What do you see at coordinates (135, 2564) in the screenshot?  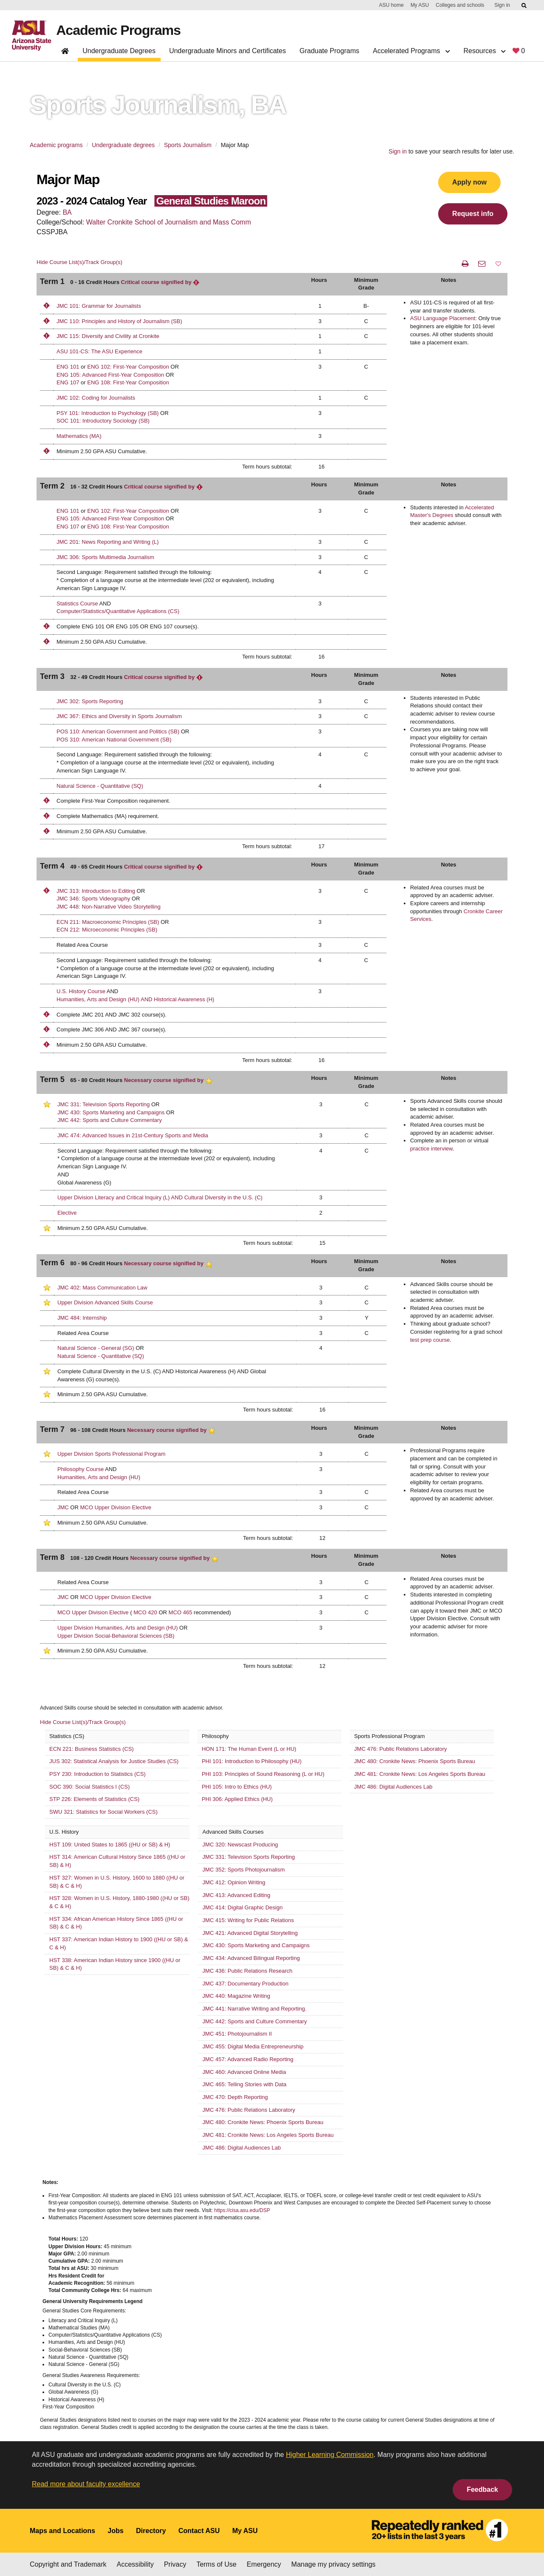 I see `Accessibility` at bounding box center [135, 2564].